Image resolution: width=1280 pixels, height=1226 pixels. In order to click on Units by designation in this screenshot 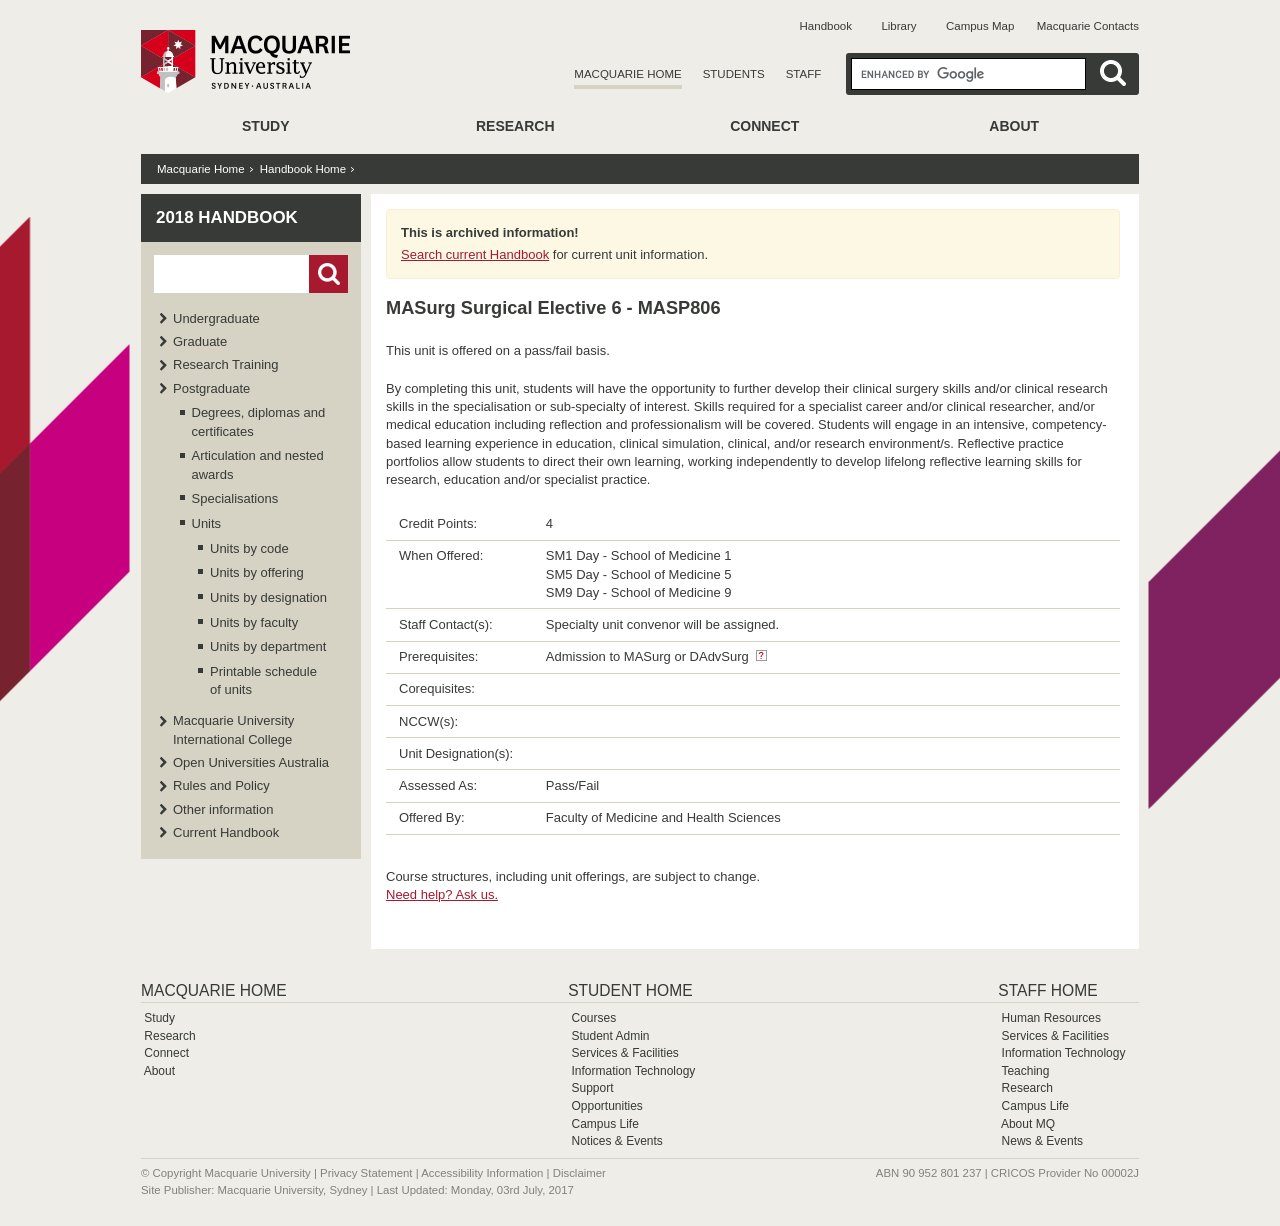, I will do `click(268, 597)`.